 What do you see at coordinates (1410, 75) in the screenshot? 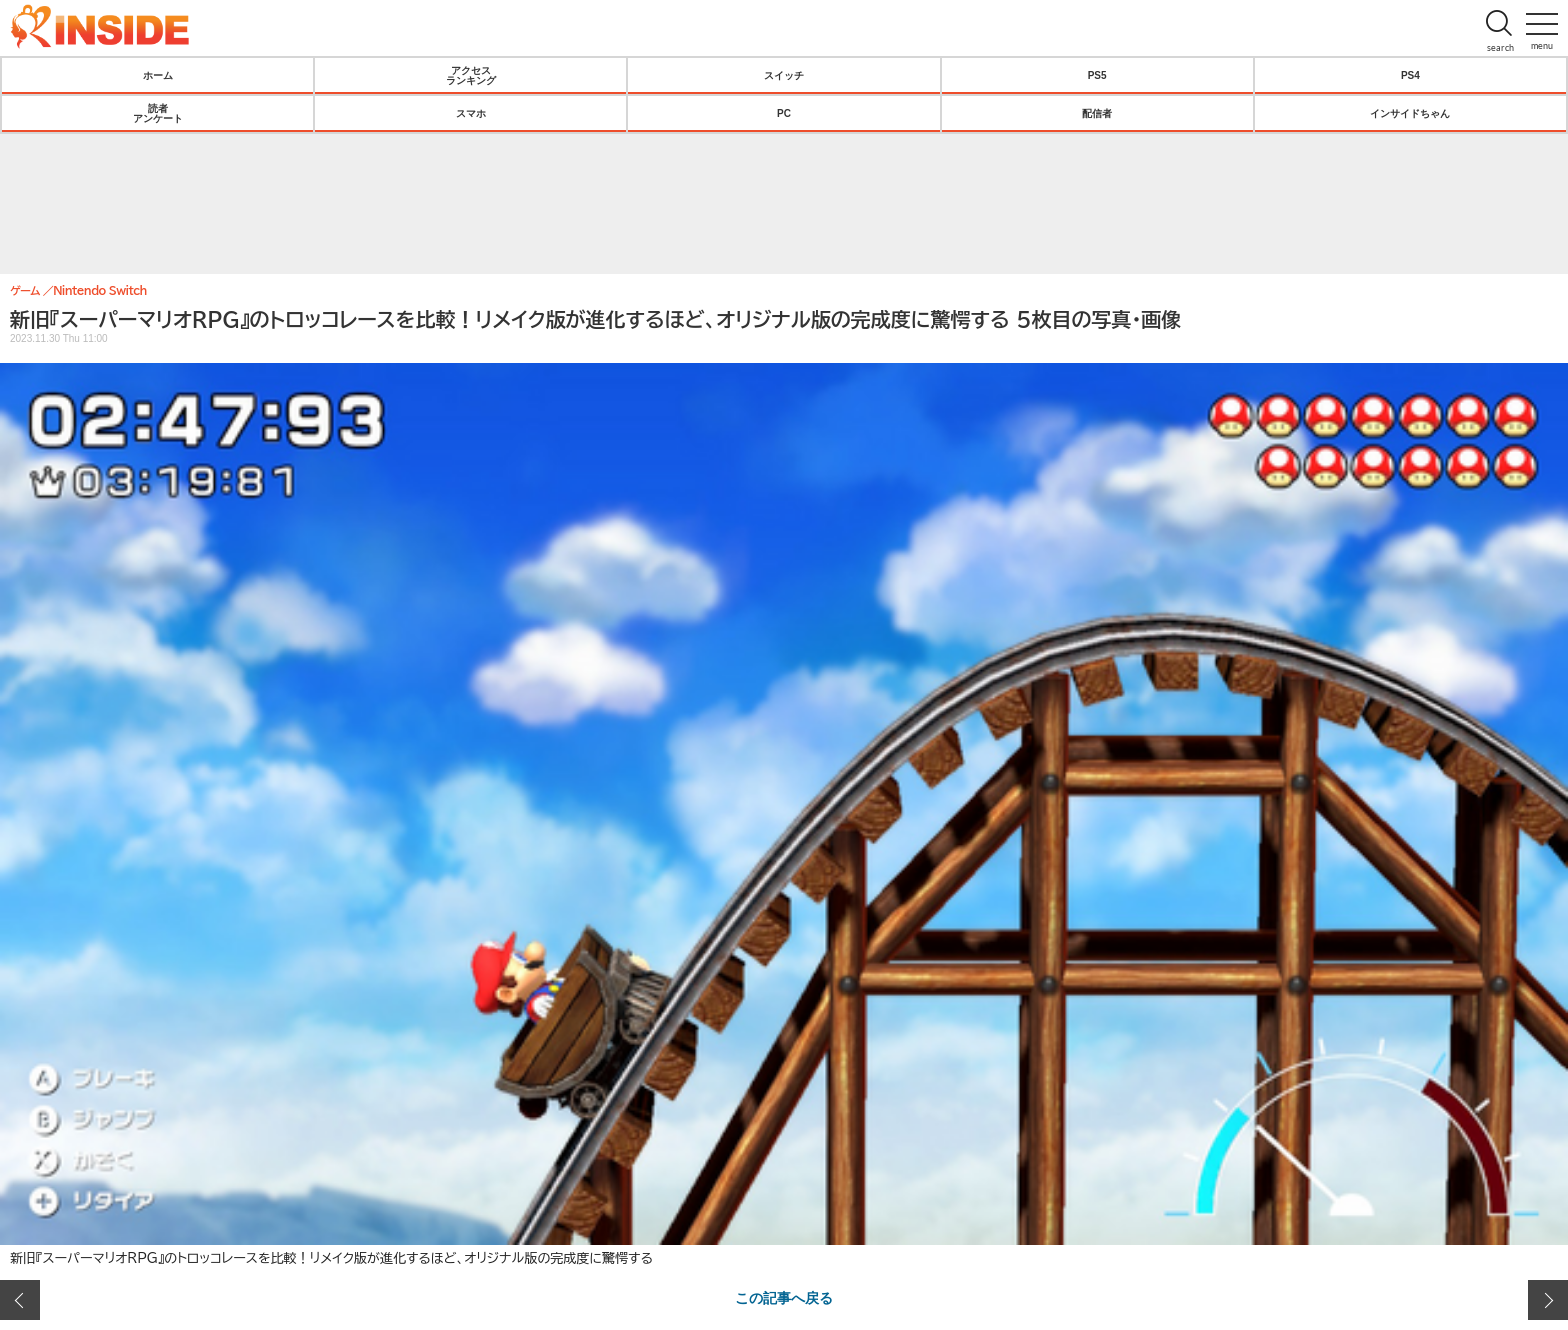
I see `PS4` at bounding box center [1410, 75].